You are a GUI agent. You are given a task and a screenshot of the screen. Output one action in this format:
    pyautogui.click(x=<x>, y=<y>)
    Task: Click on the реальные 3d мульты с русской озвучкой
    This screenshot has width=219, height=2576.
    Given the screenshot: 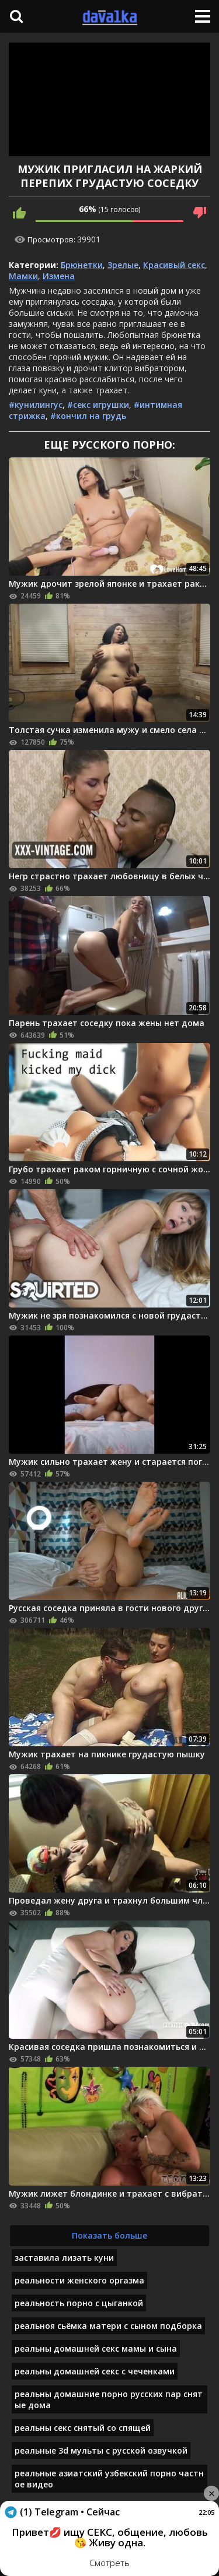 What is the action you would take?
    pyautogui.click(x=101, y=2450)
    